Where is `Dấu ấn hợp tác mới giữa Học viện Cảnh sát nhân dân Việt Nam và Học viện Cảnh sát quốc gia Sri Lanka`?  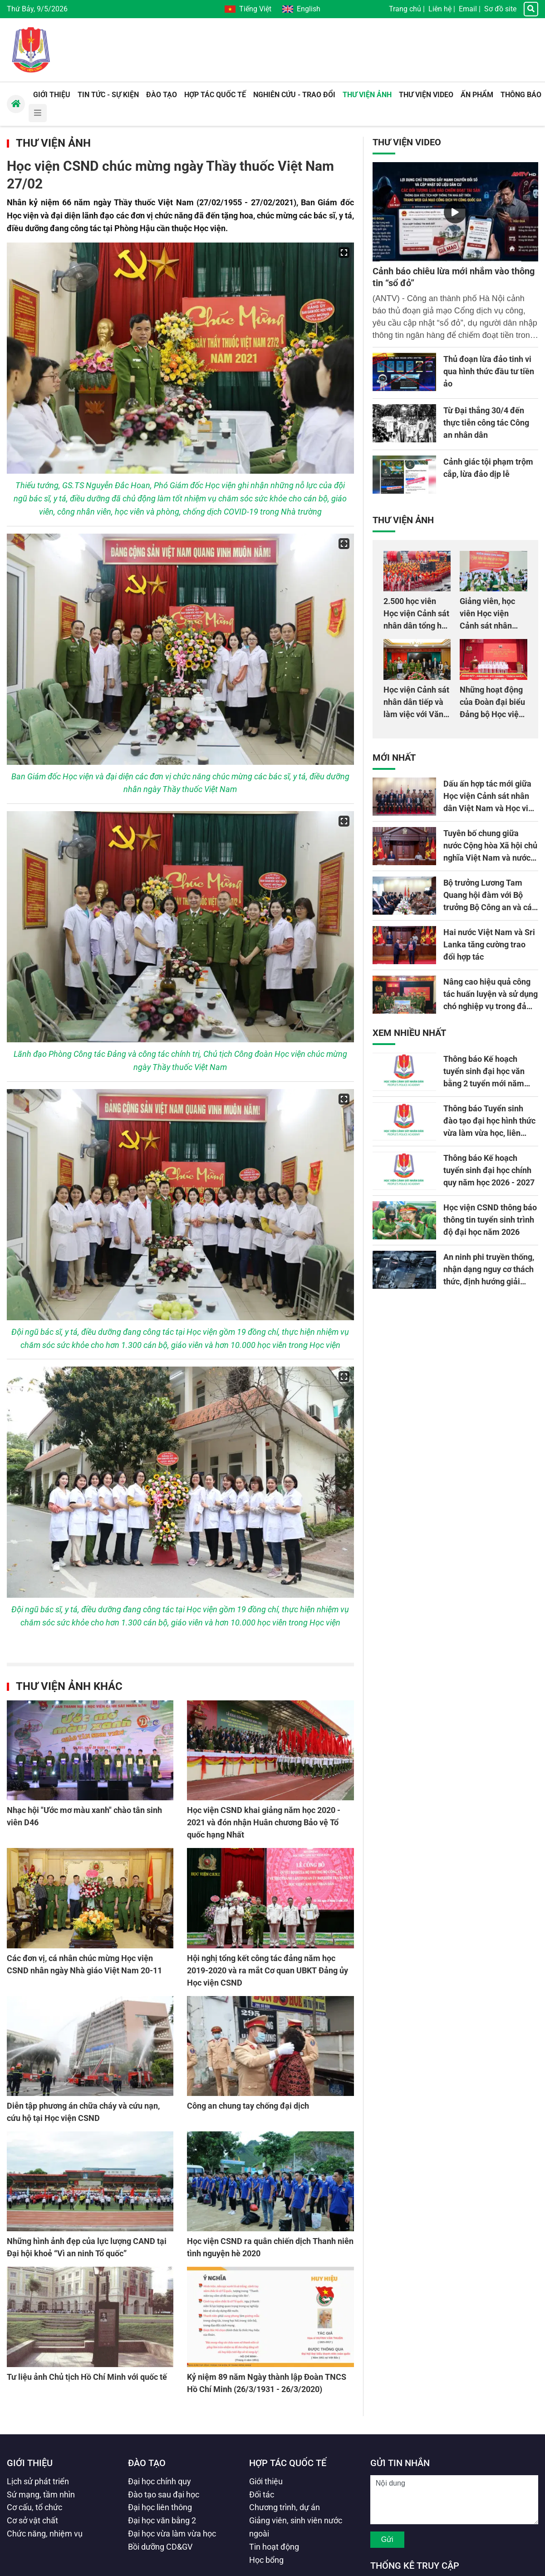 Dấu ấn hợp tác mới giữa Học viện Cảnh sát nhân dân Việt Nam và Học viện Cảnh sát quốc gia Sri Lanka is located at coordinates (490, 808).